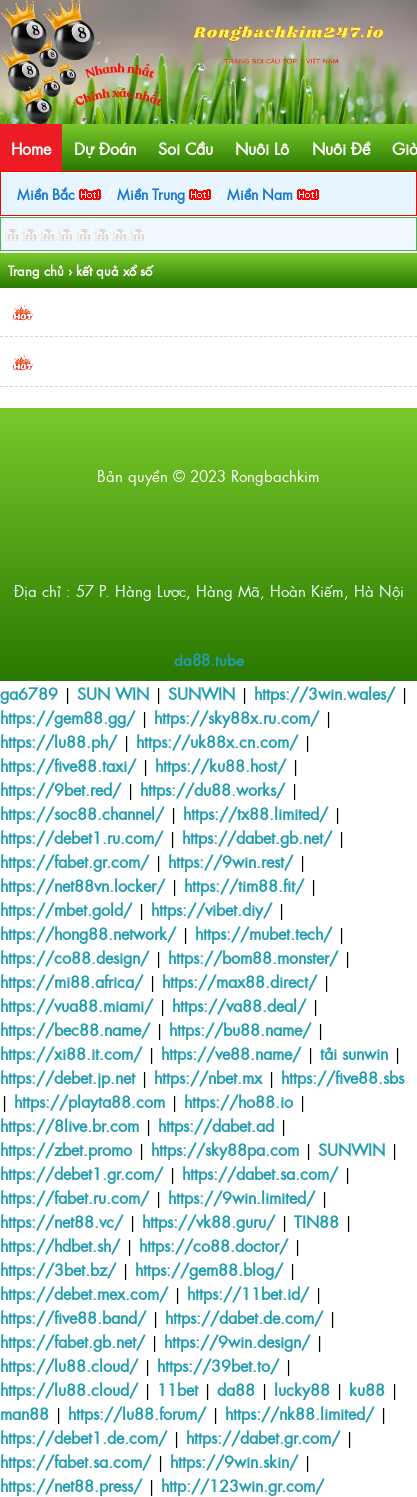 Image resolution: width=417 pixels, height=1497 pixels. What do you see at coordinates (211, 909) in the screenshot?
I see `https://vibet.diy/` at bounding box center [211, 909].